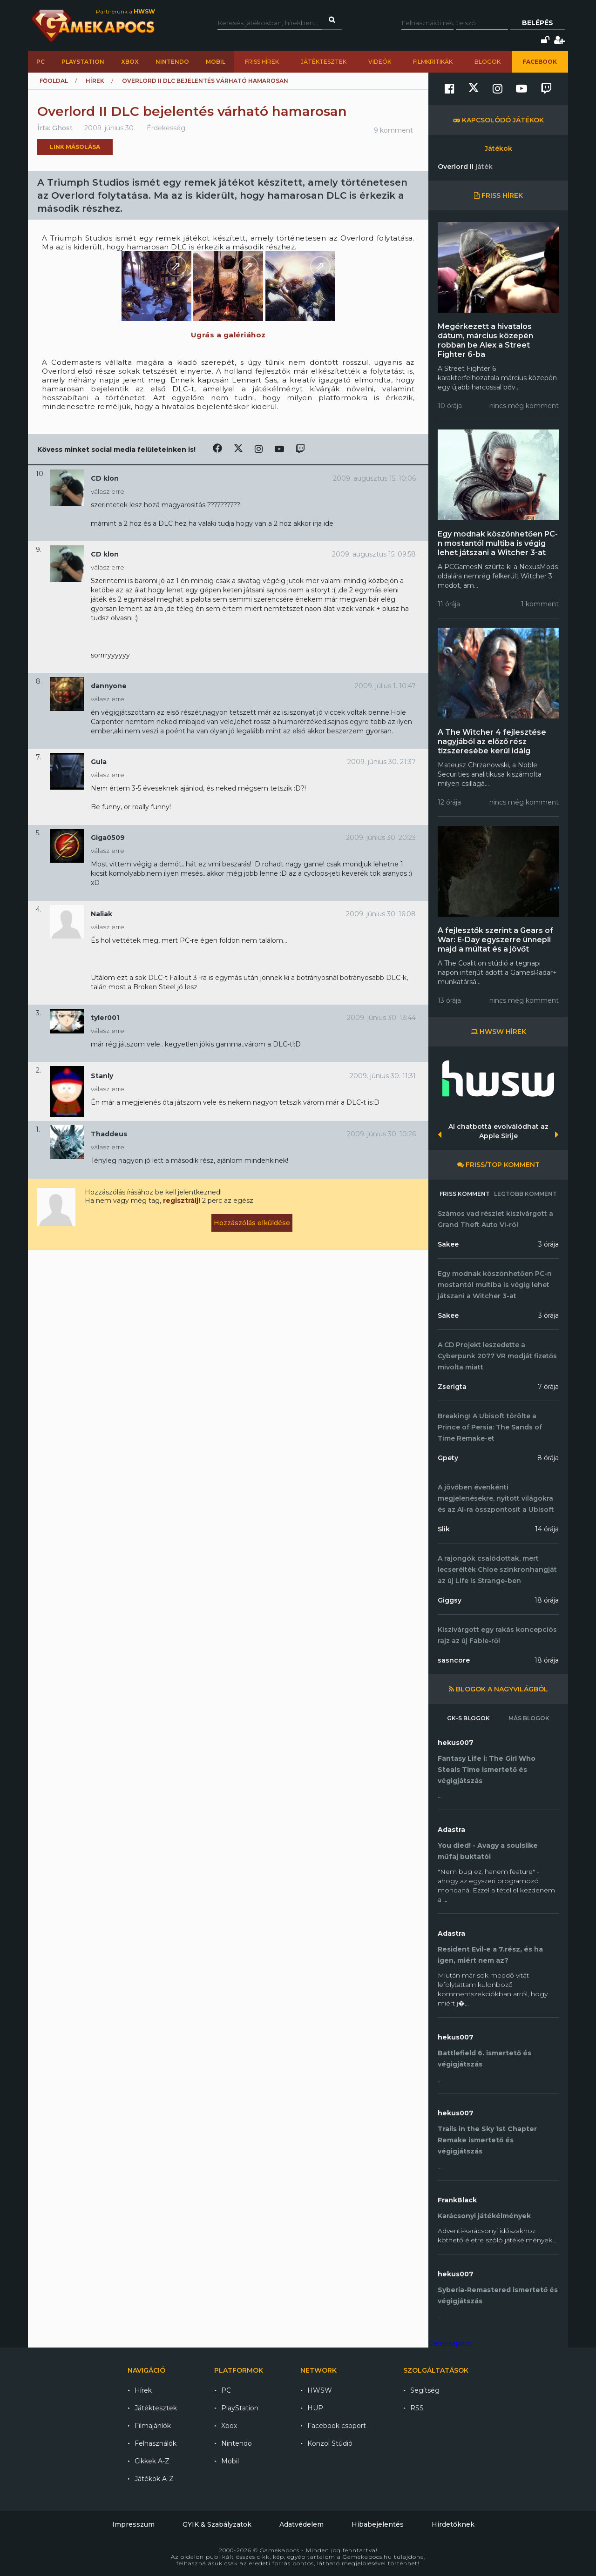 The height and width of the screenshot is (2576, 596). What do you see at coordinates (153, 2426) in the screenshot?
I see `Filmajánlók` at bounding box center [153, 2426].